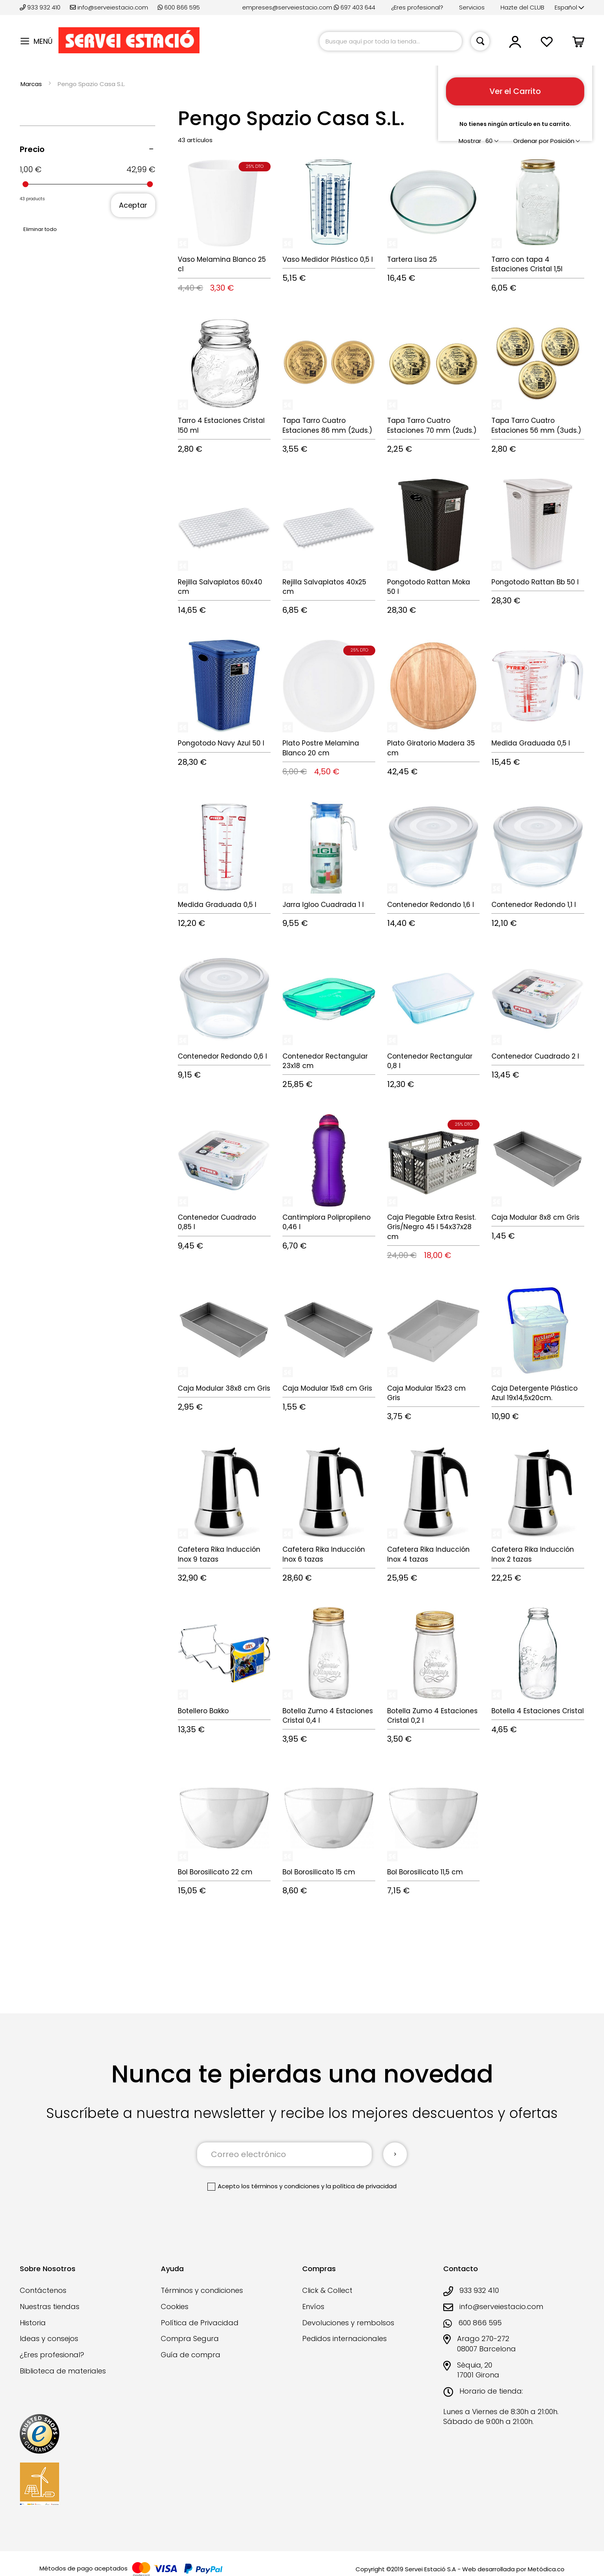 The width and height of the screenshot is (604, 2576). I want to click on 697 403 644, so click(354, 7).